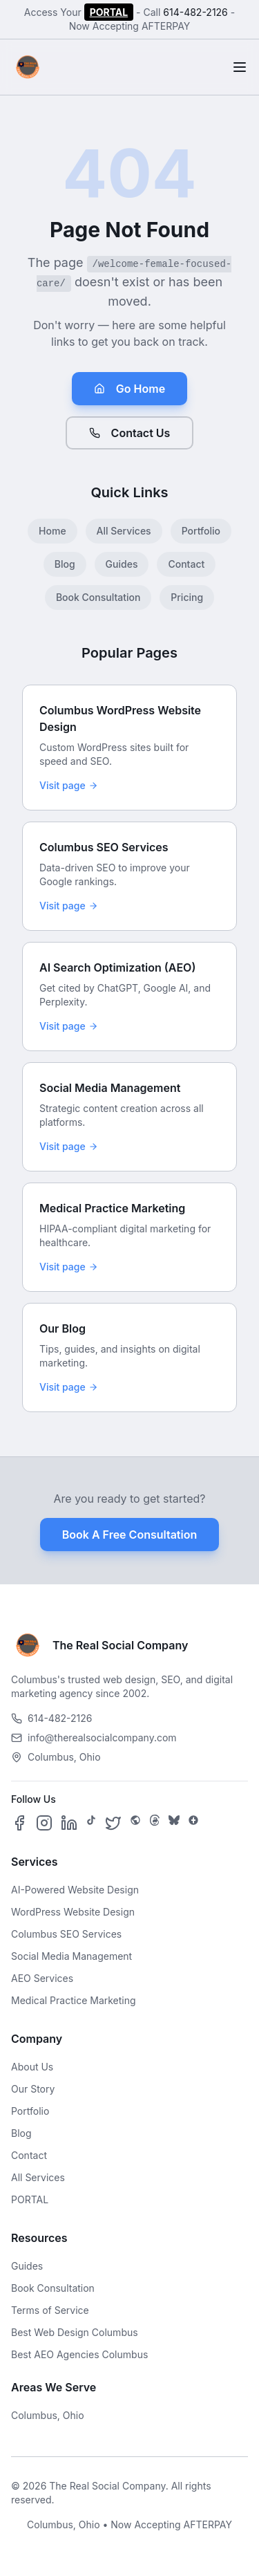  I want to click on Go Home, so click(129, 389).